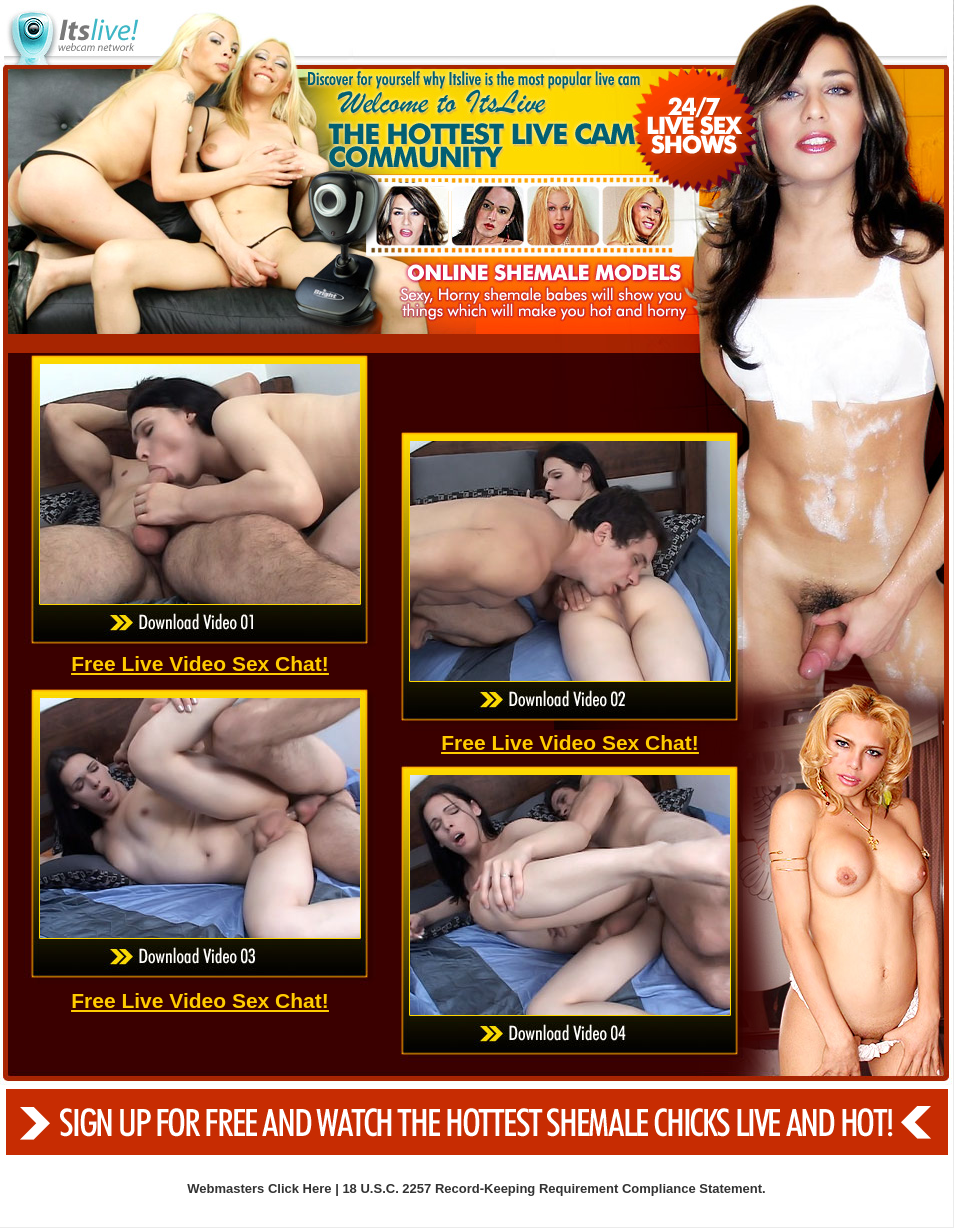 The image size is (954, 1228). What do you see at coordinates (200, 663) in the screenshot?
I see `Free Live Video Sex Chat!` at bounding box center [200, 663].